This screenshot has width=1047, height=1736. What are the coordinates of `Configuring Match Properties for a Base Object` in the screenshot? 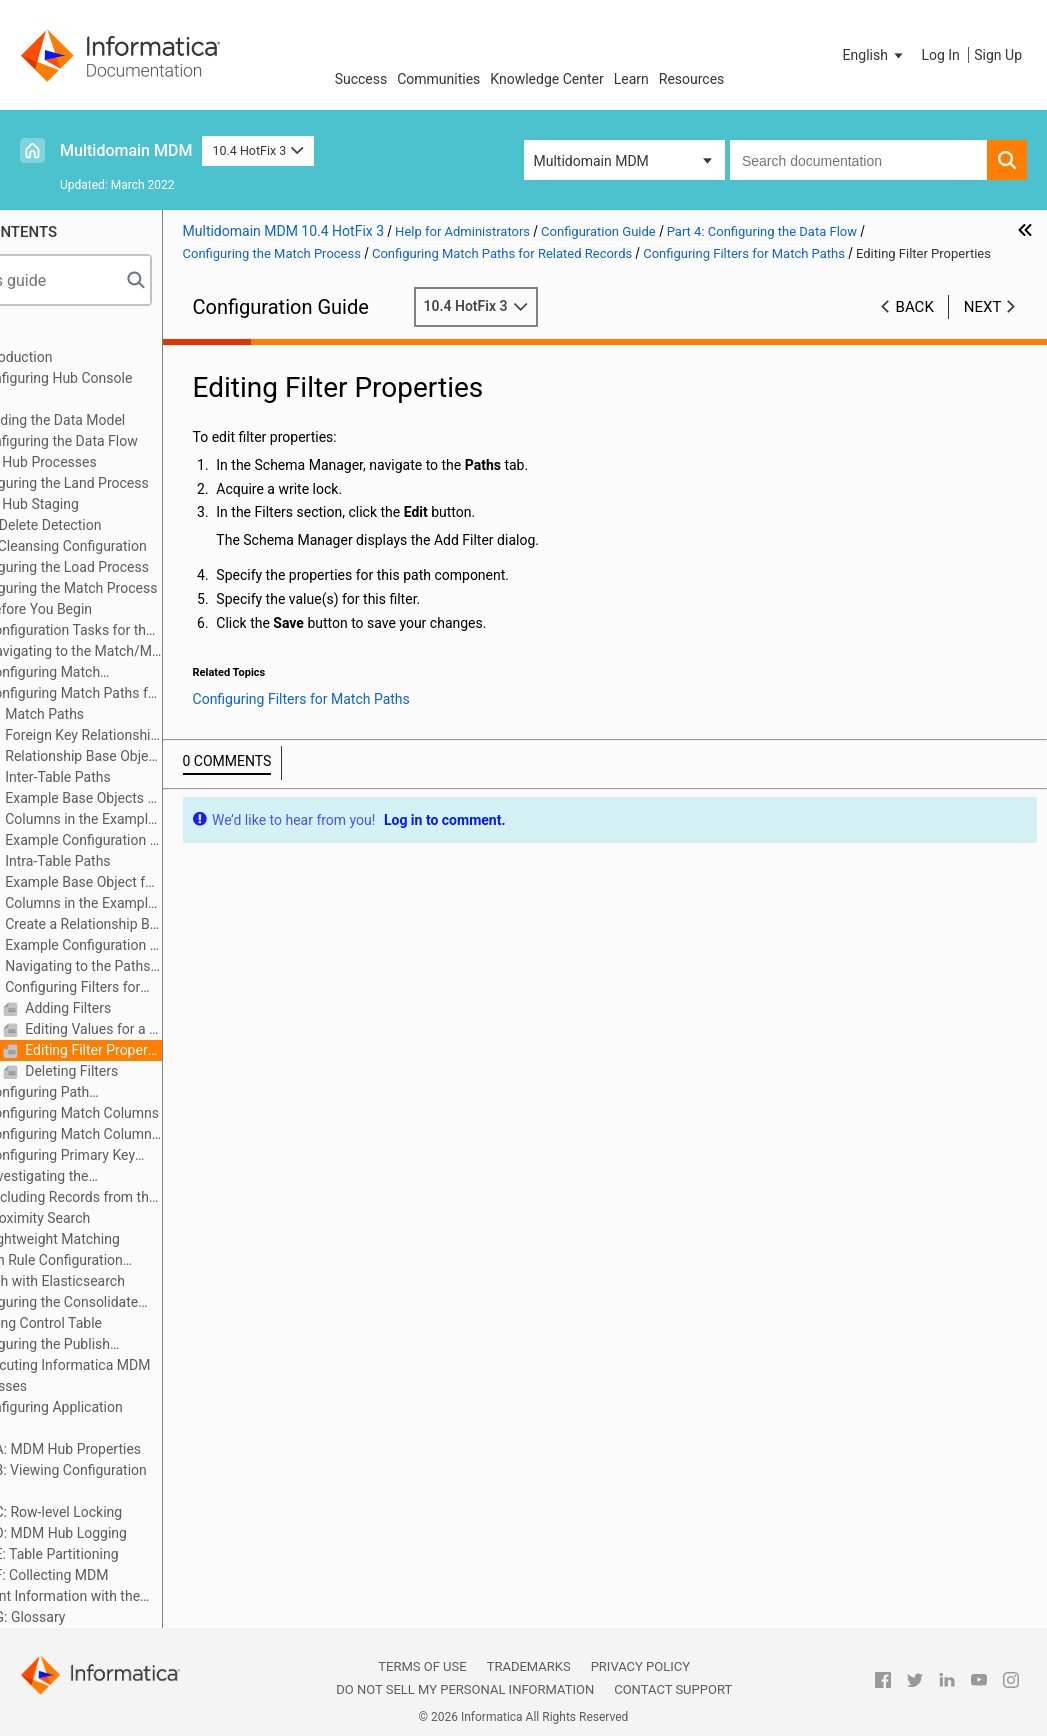 It's located at (150, 673).